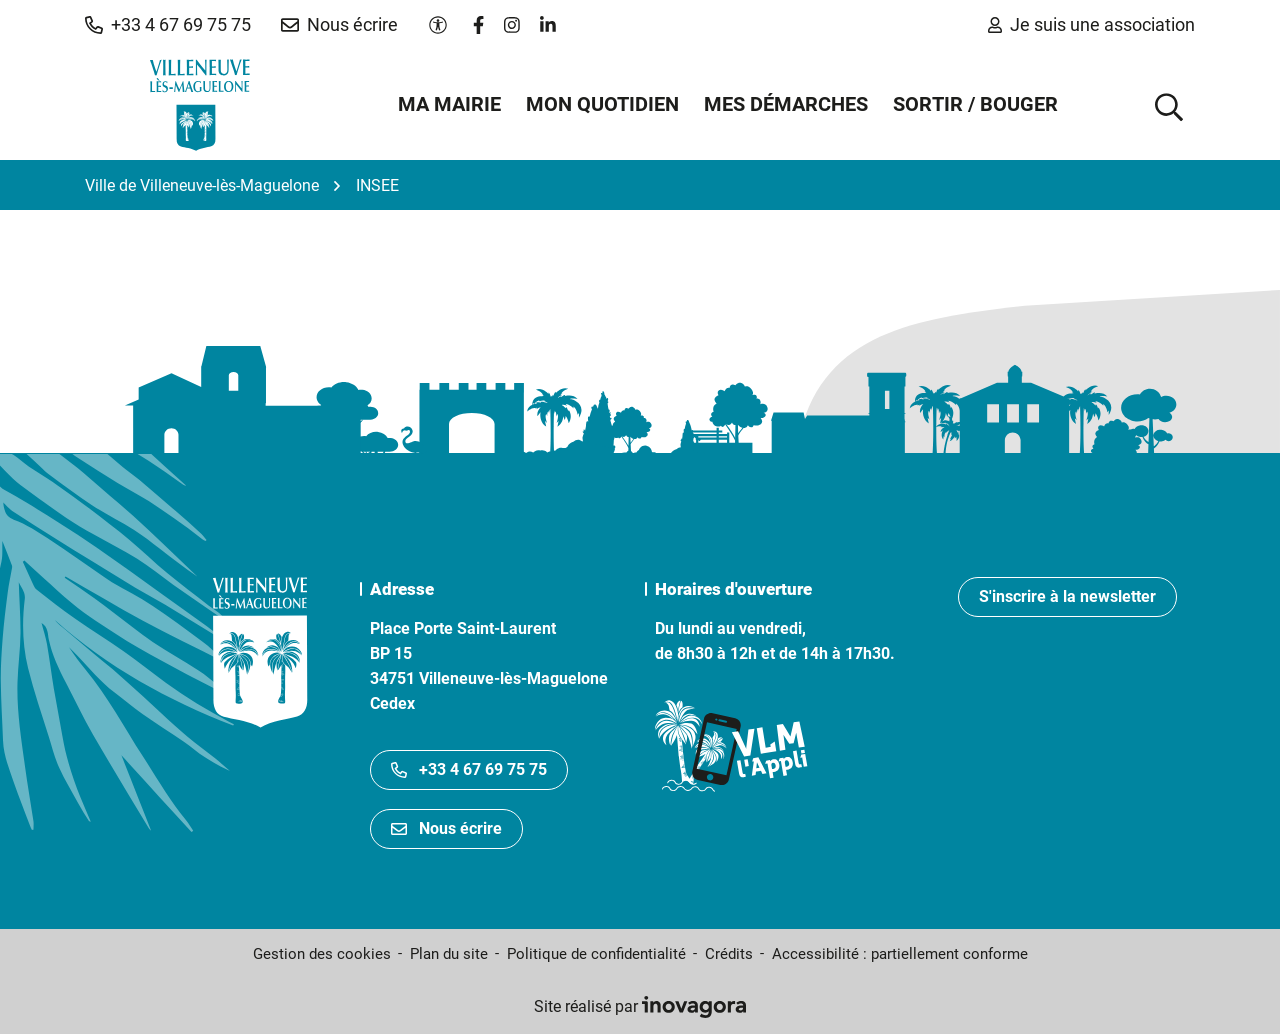 Image resolution: width=1280 pixels, height=1034 pixels. What do you see at coordinates (729, 954) in the screenshot?
I see `Crédits` at bounding box center [729, 954].